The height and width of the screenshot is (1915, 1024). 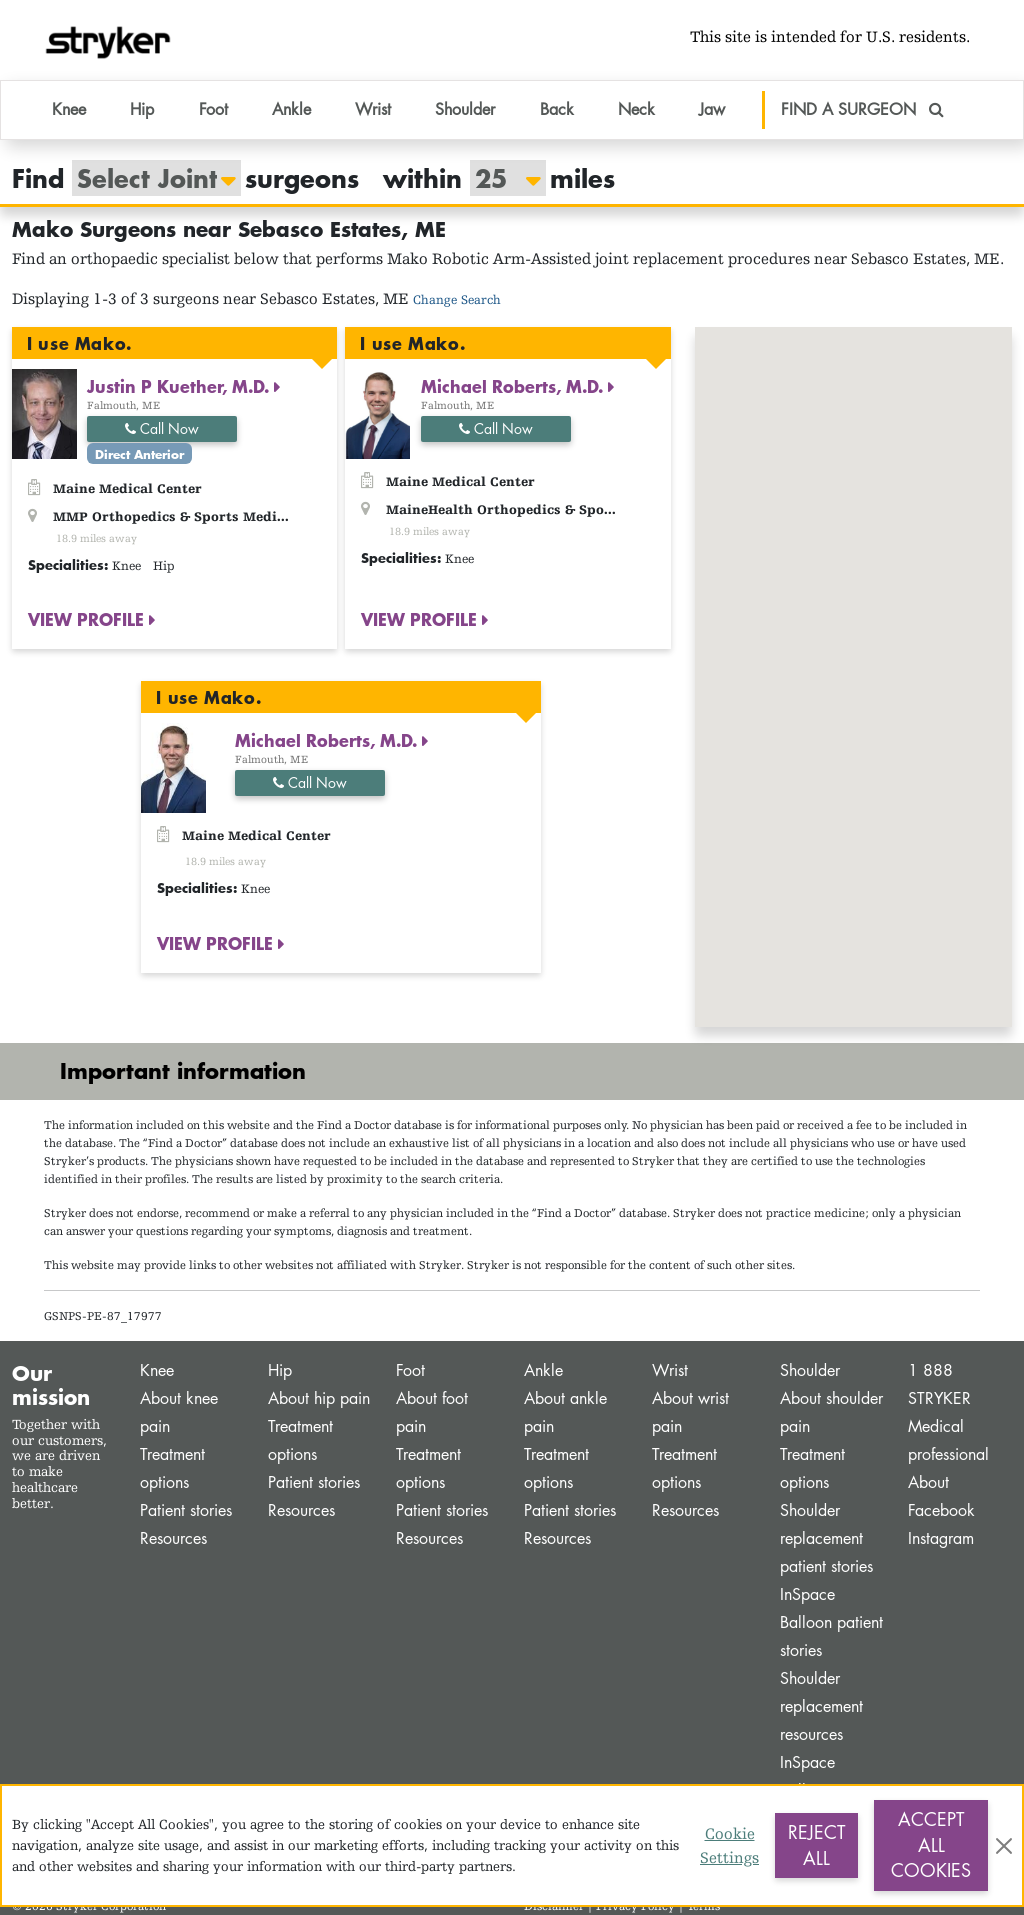 What do you see at coordinates (931, 1844) in the screenshot?
I see `Accept All Cookies` at bounding box center [931, 1844].